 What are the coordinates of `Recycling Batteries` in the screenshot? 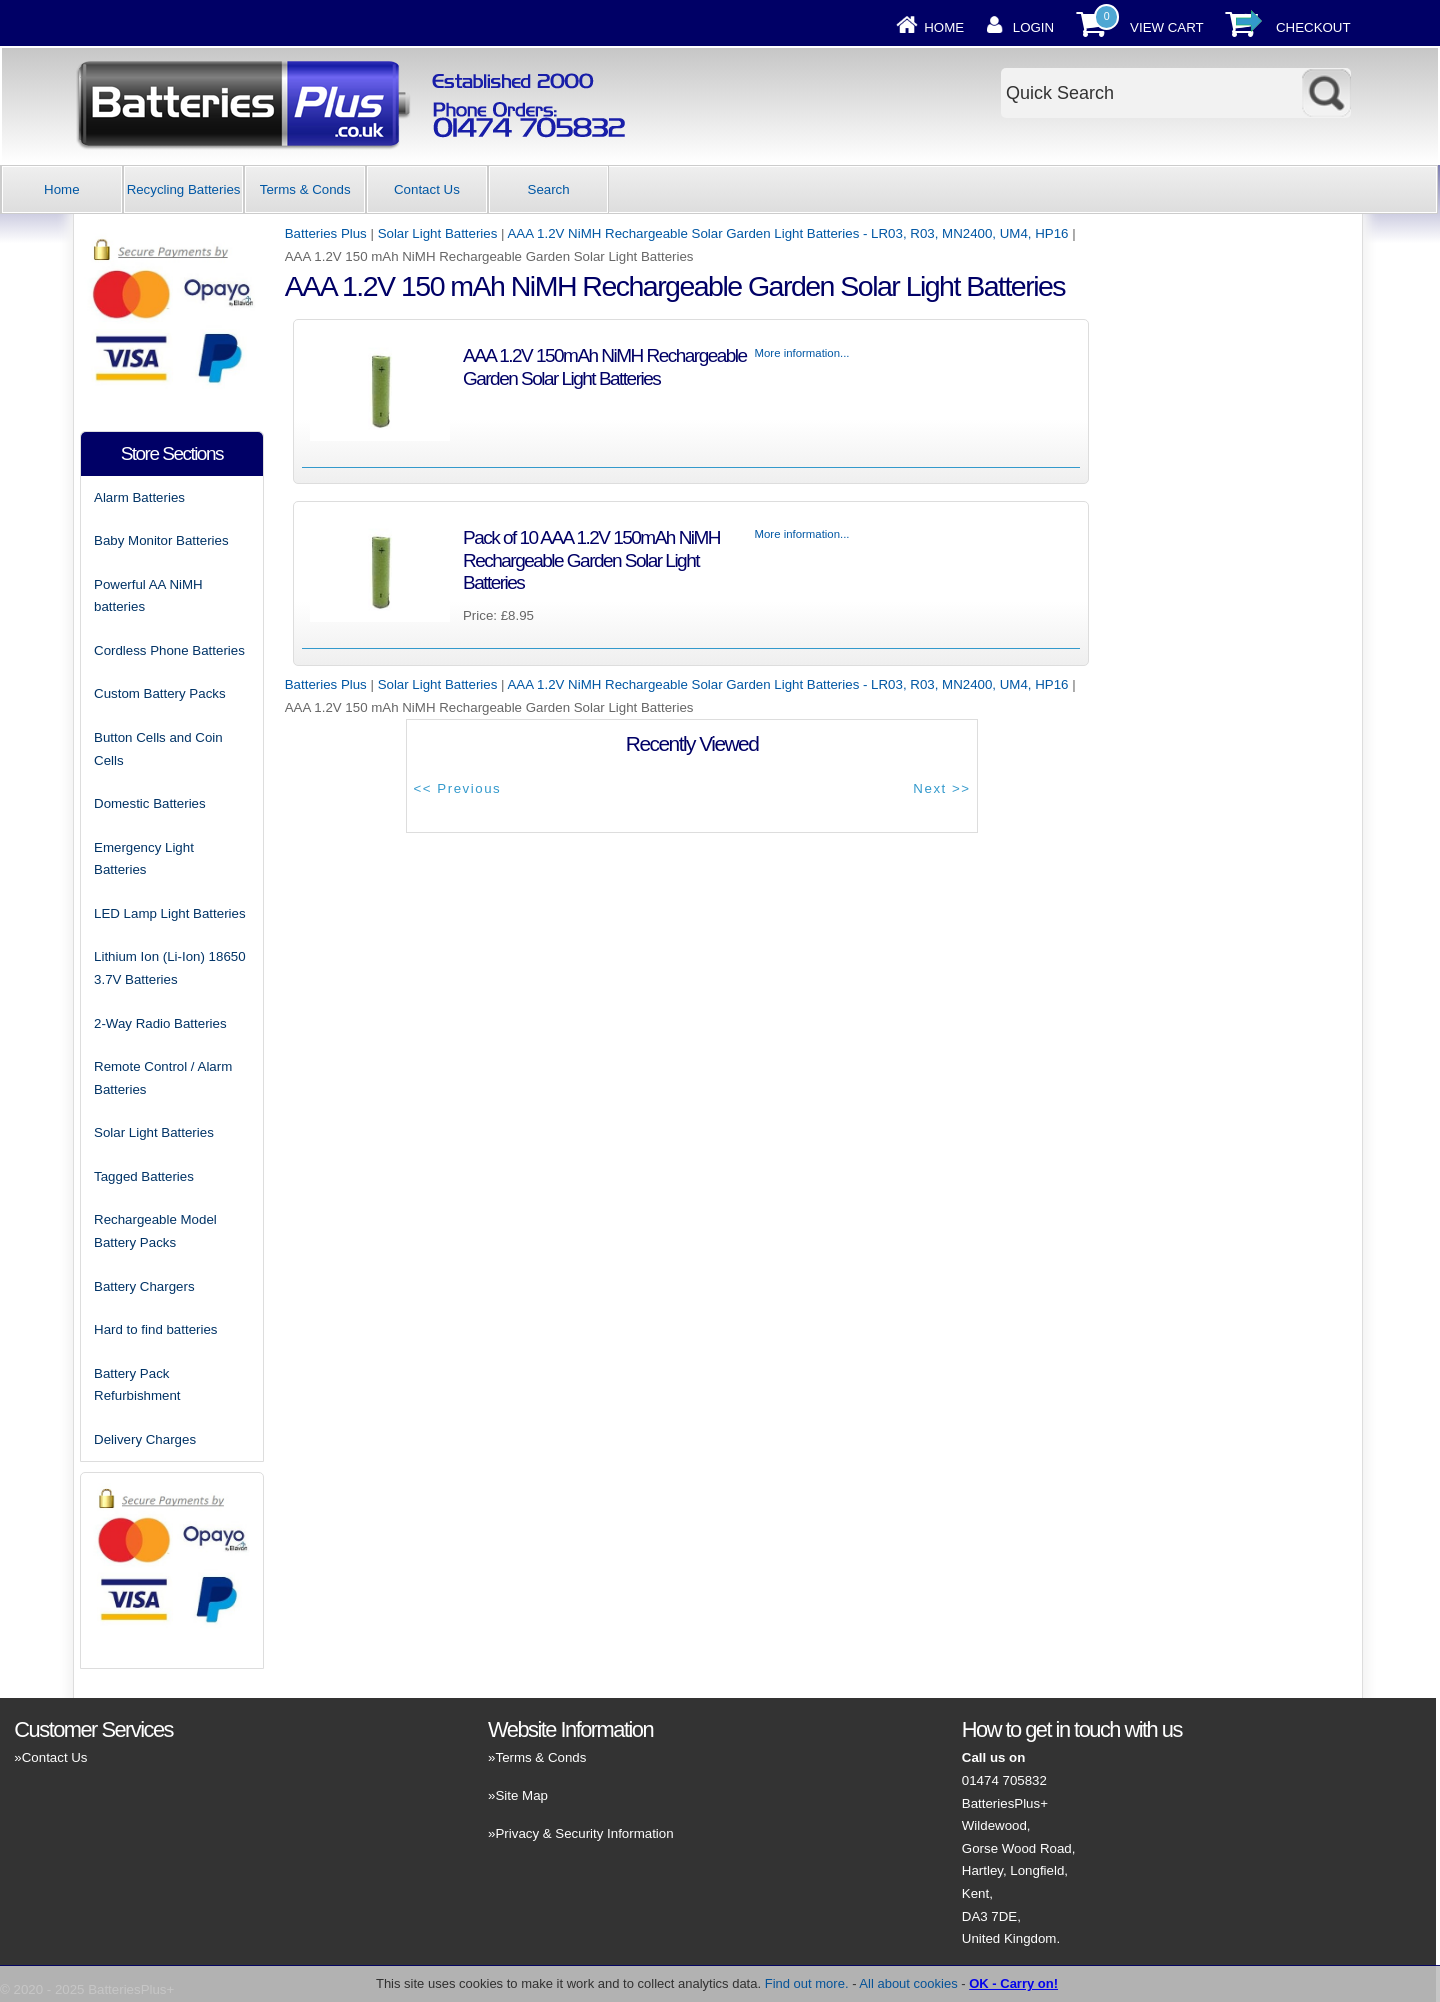 It's located at (184, 189).